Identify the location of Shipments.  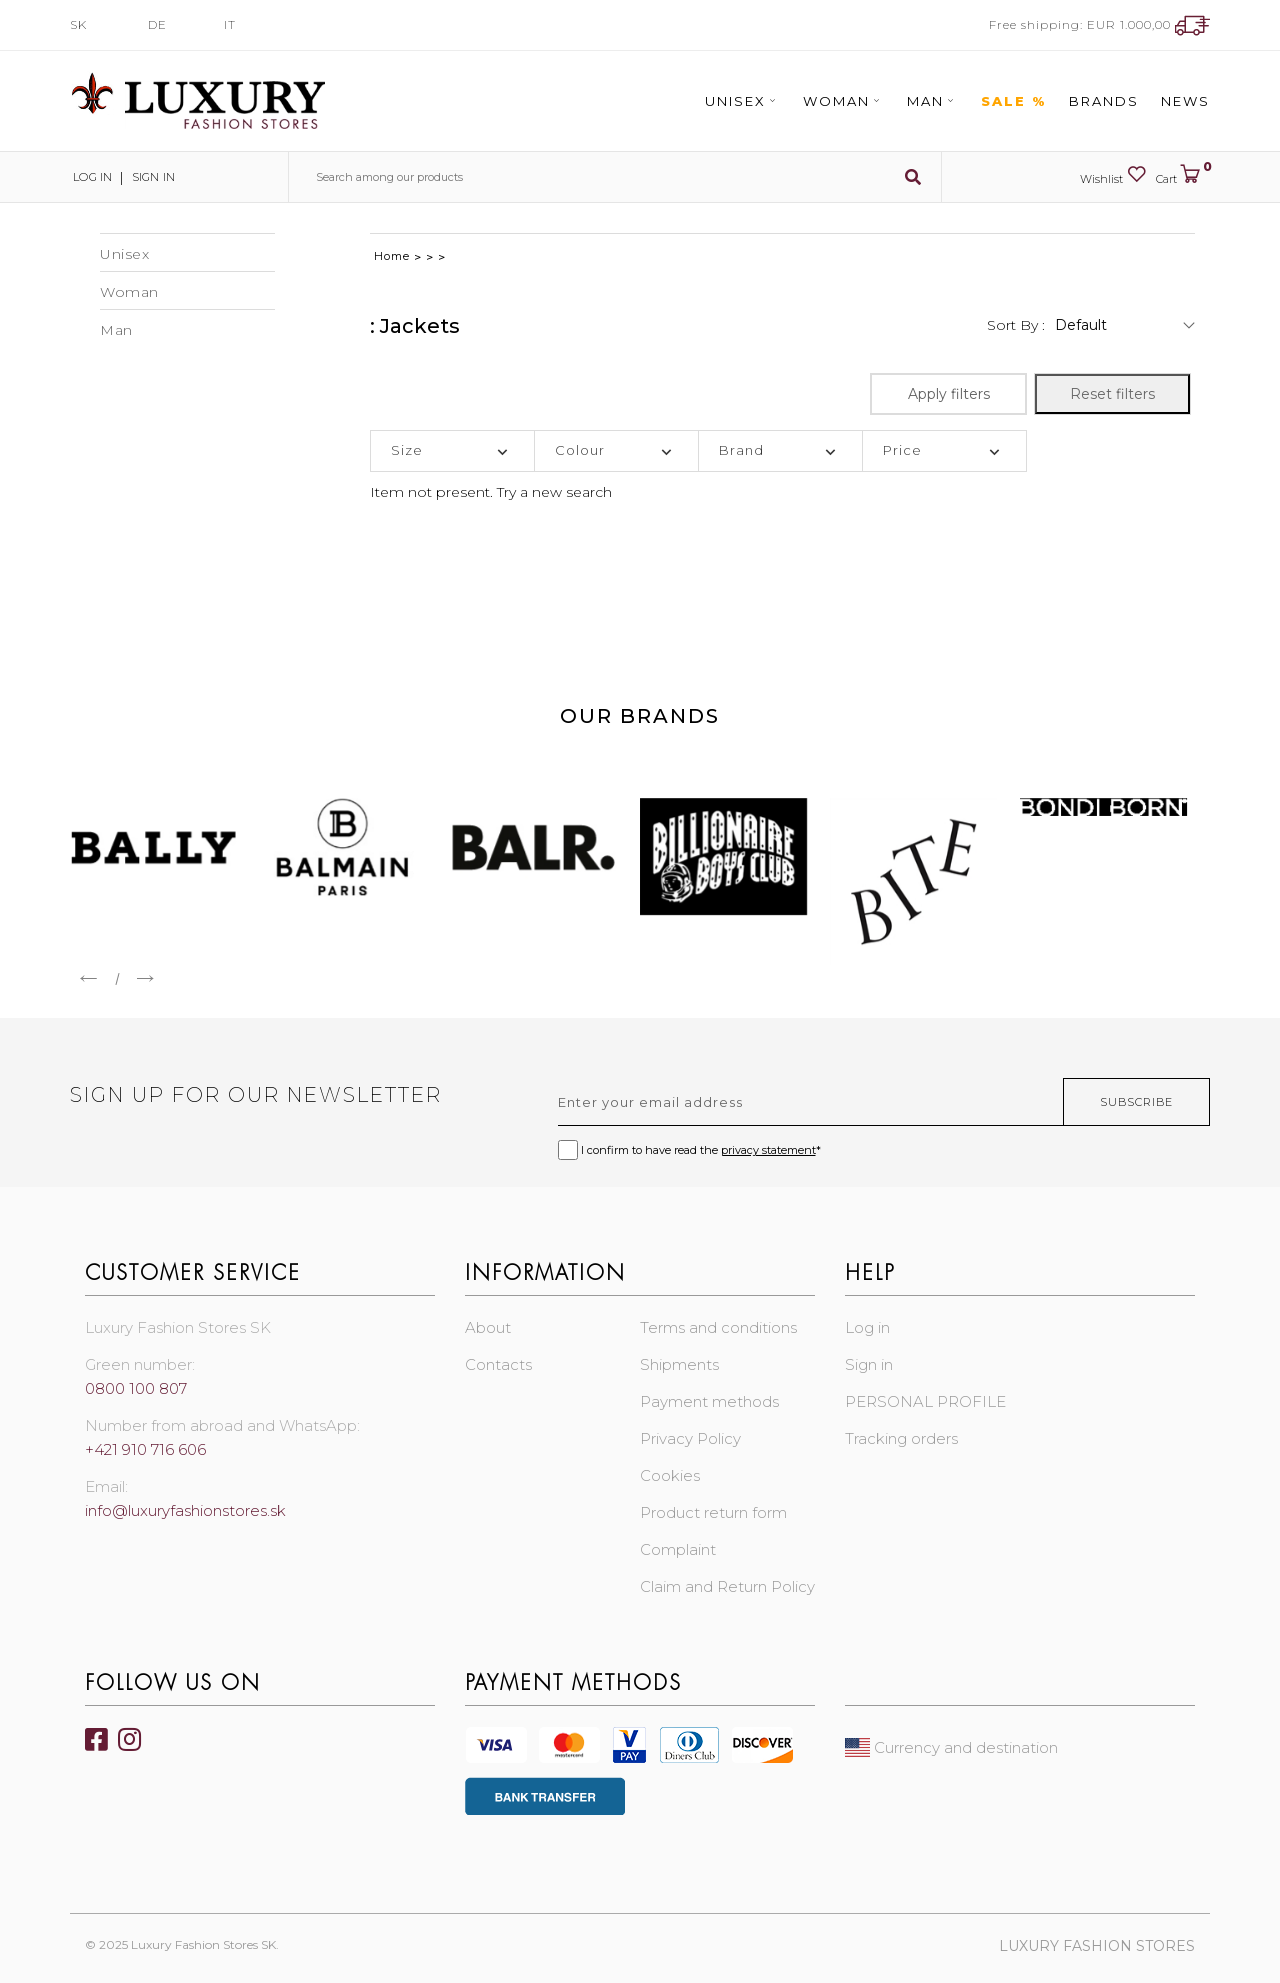
(679, 1364).